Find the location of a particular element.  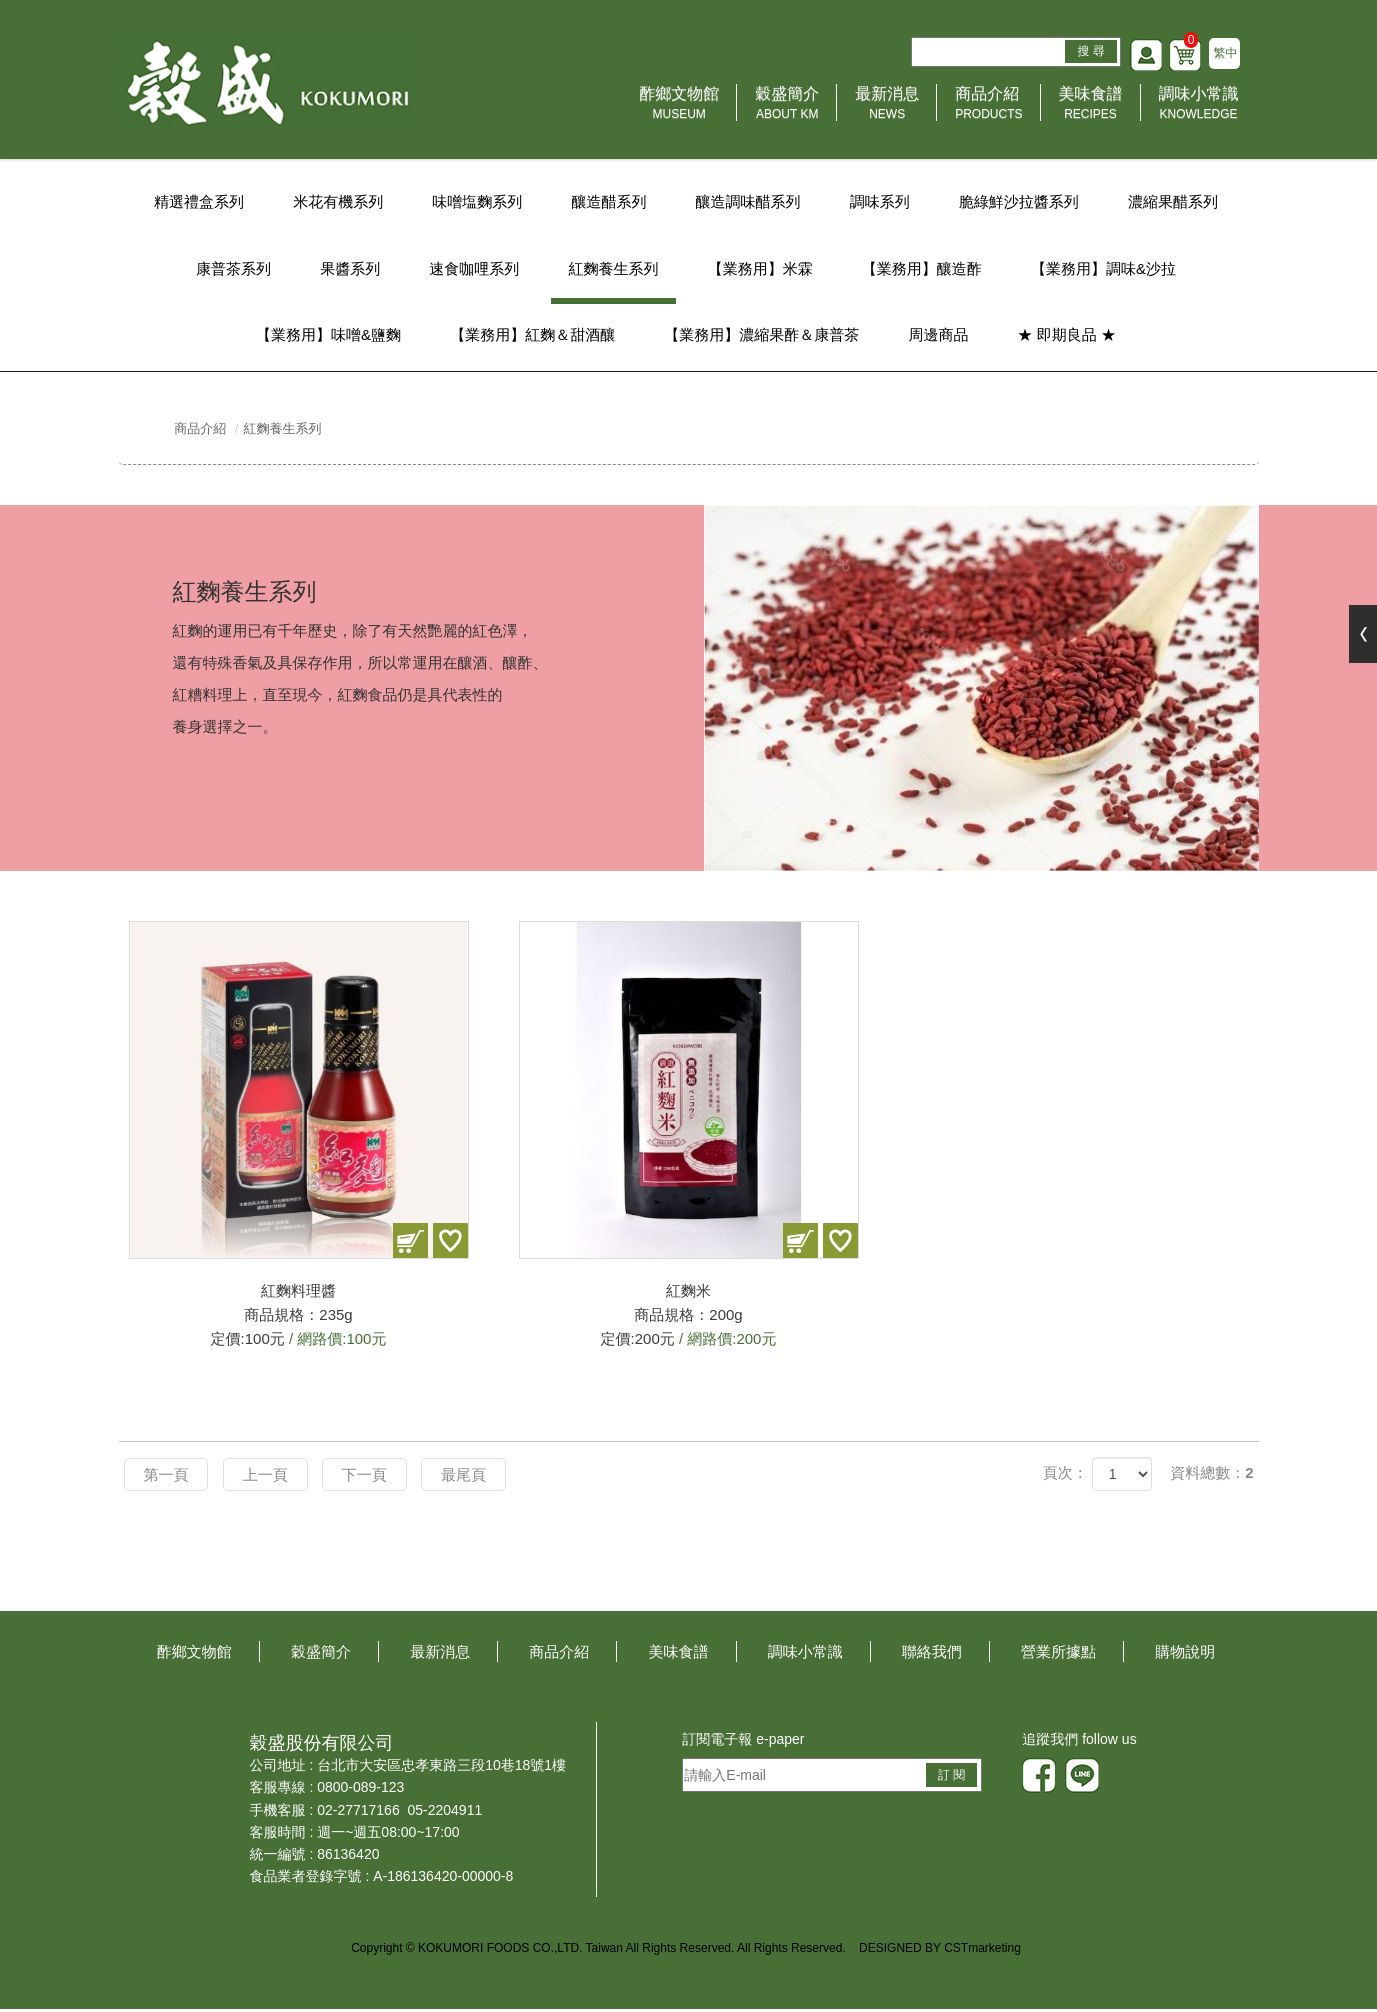

脆綠鮮沙拉醬系列 is located at coordinates (1021, 202).